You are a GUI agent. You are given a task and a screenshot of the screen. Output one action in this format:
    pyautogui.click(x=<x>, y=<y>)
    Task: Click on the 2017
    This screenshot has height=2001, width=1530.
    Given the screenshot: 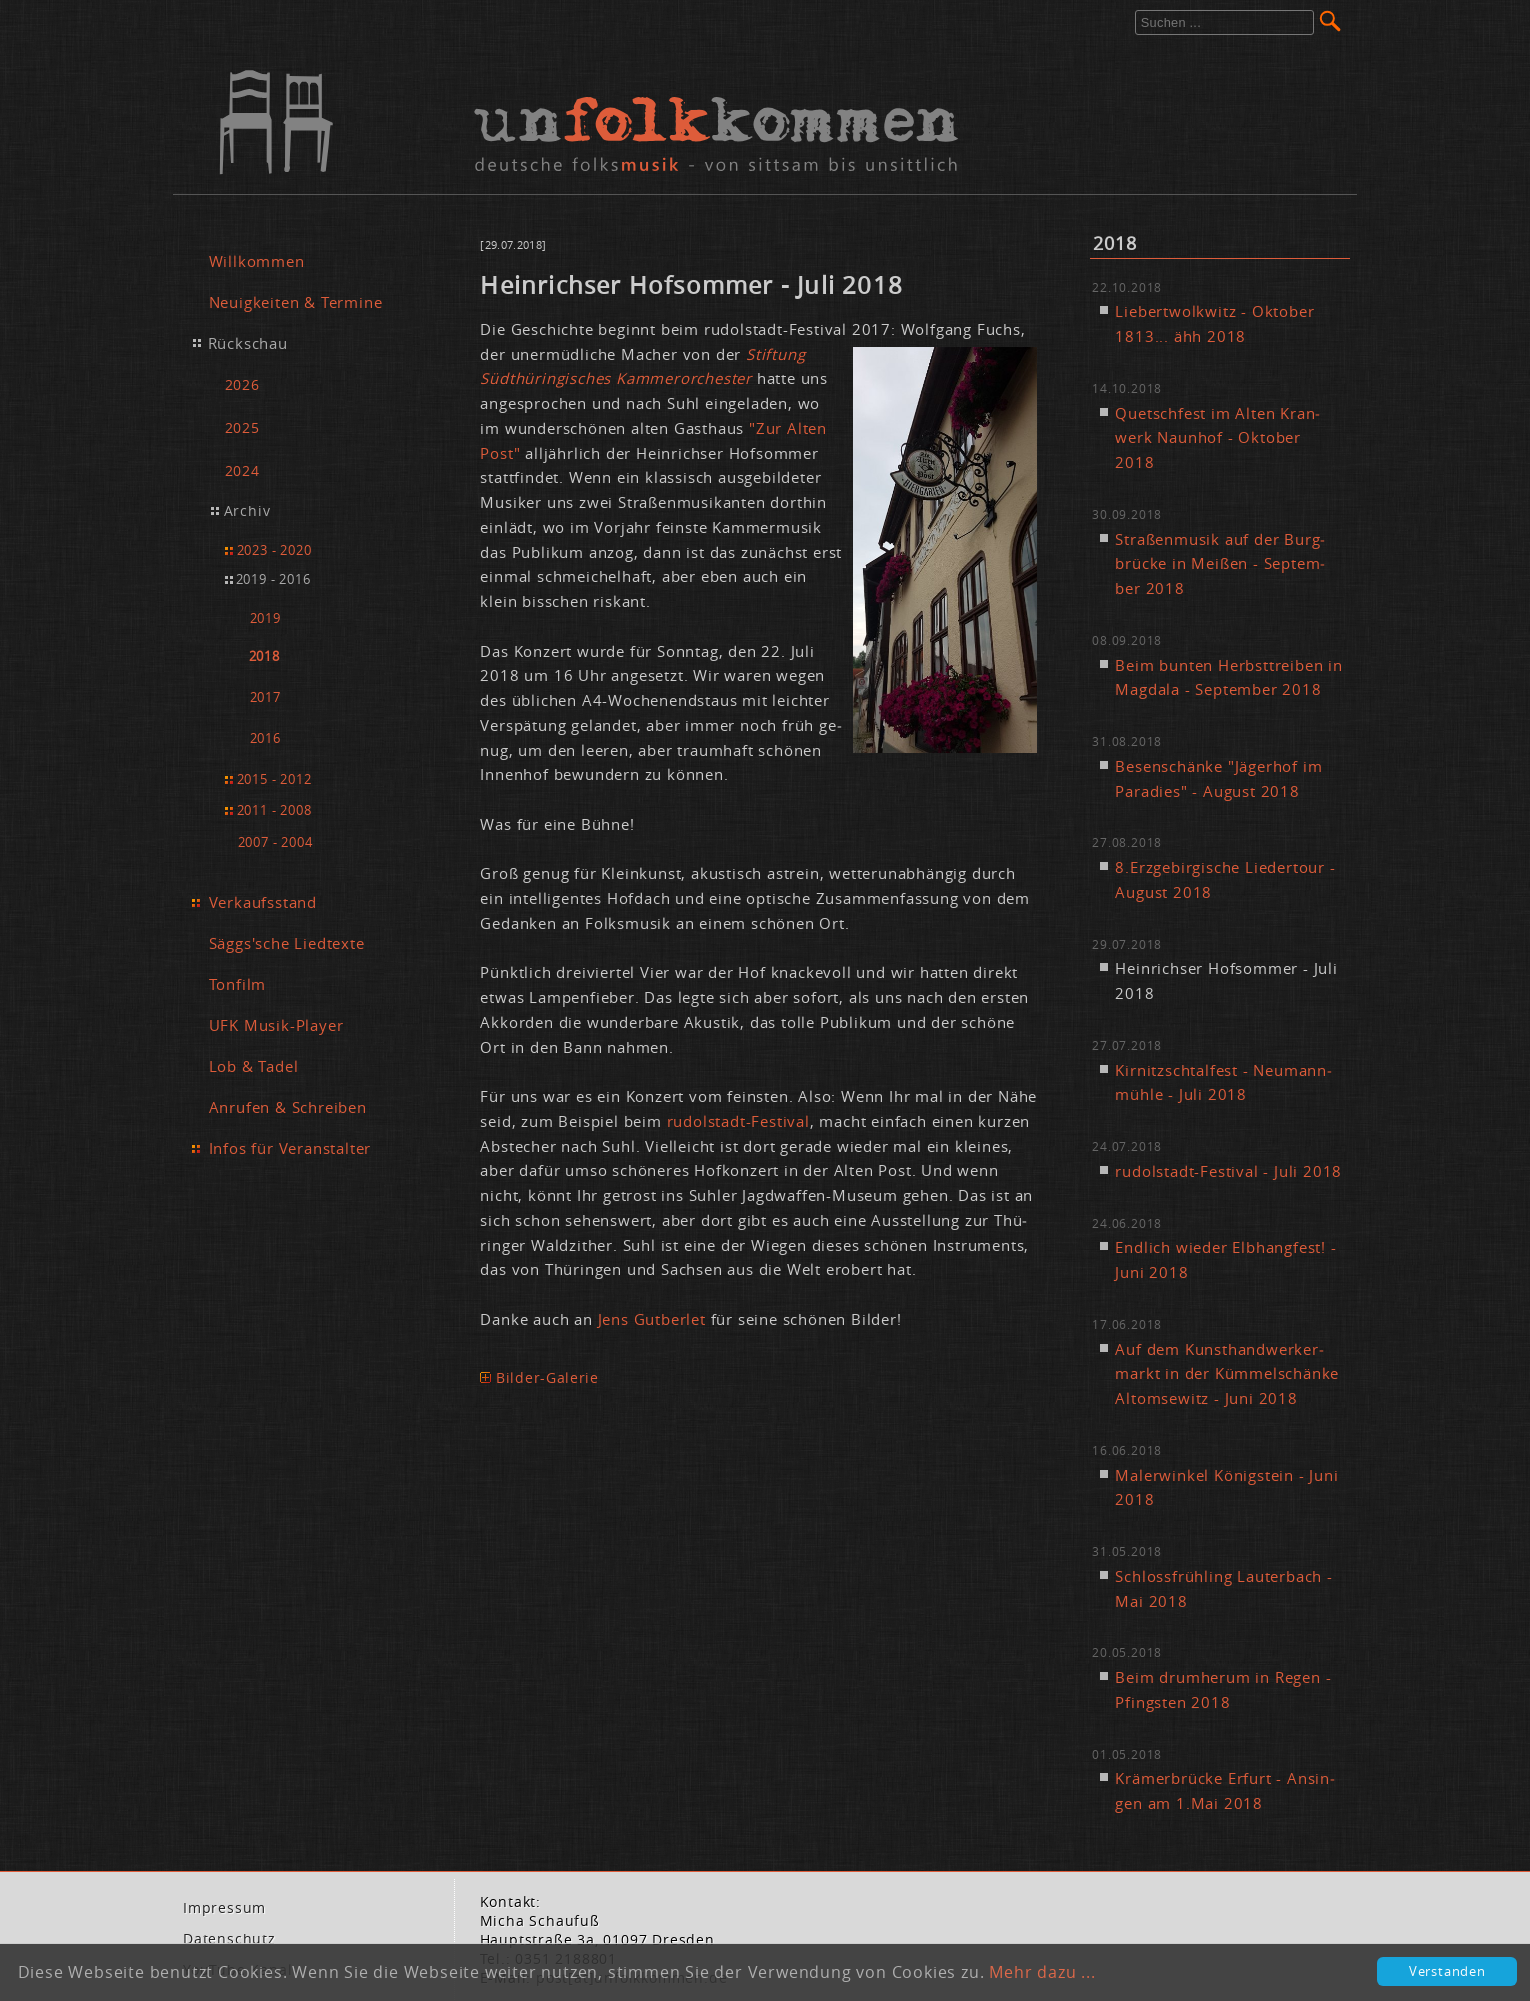 What is the action you would take?
    pyautogui.click(x=265, y=697)
    